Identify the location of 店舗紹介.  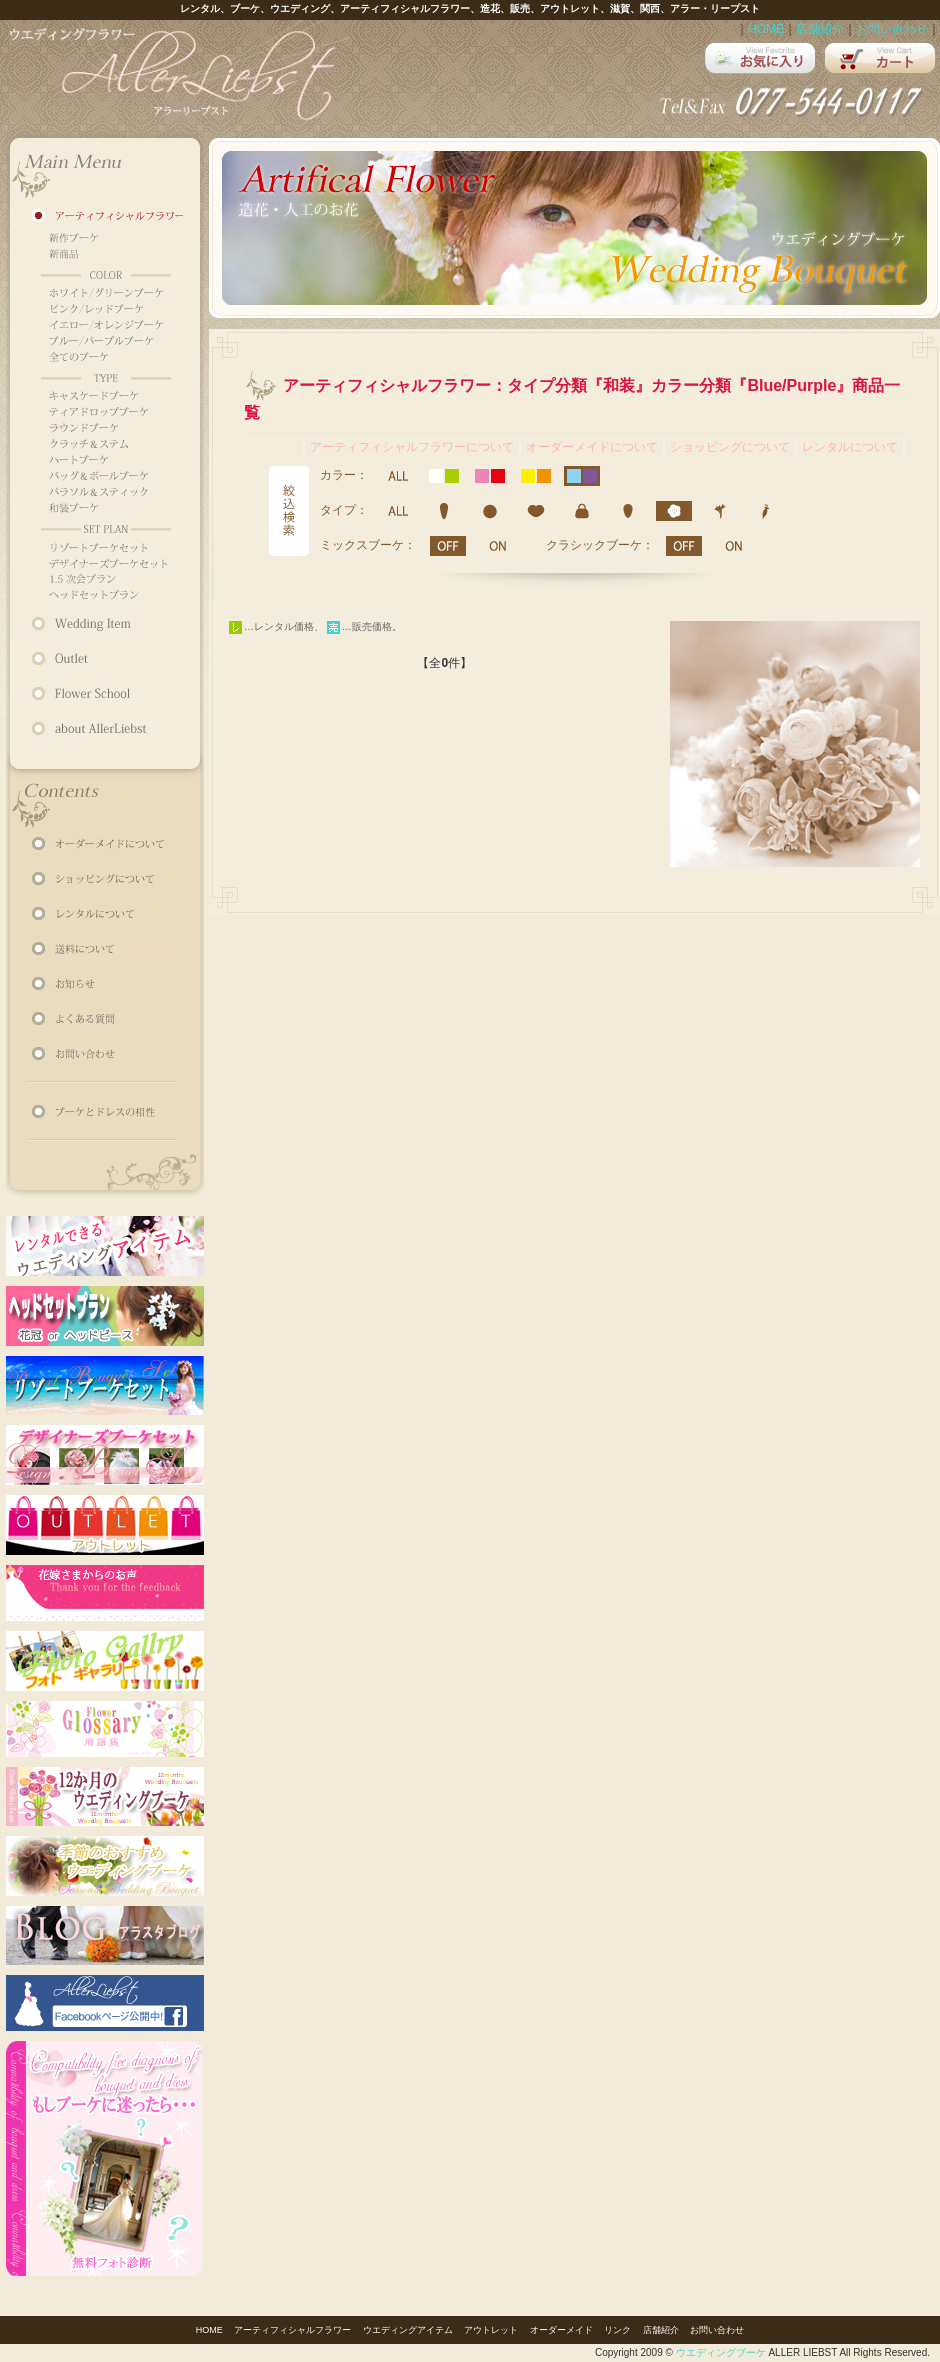
(820, 29).